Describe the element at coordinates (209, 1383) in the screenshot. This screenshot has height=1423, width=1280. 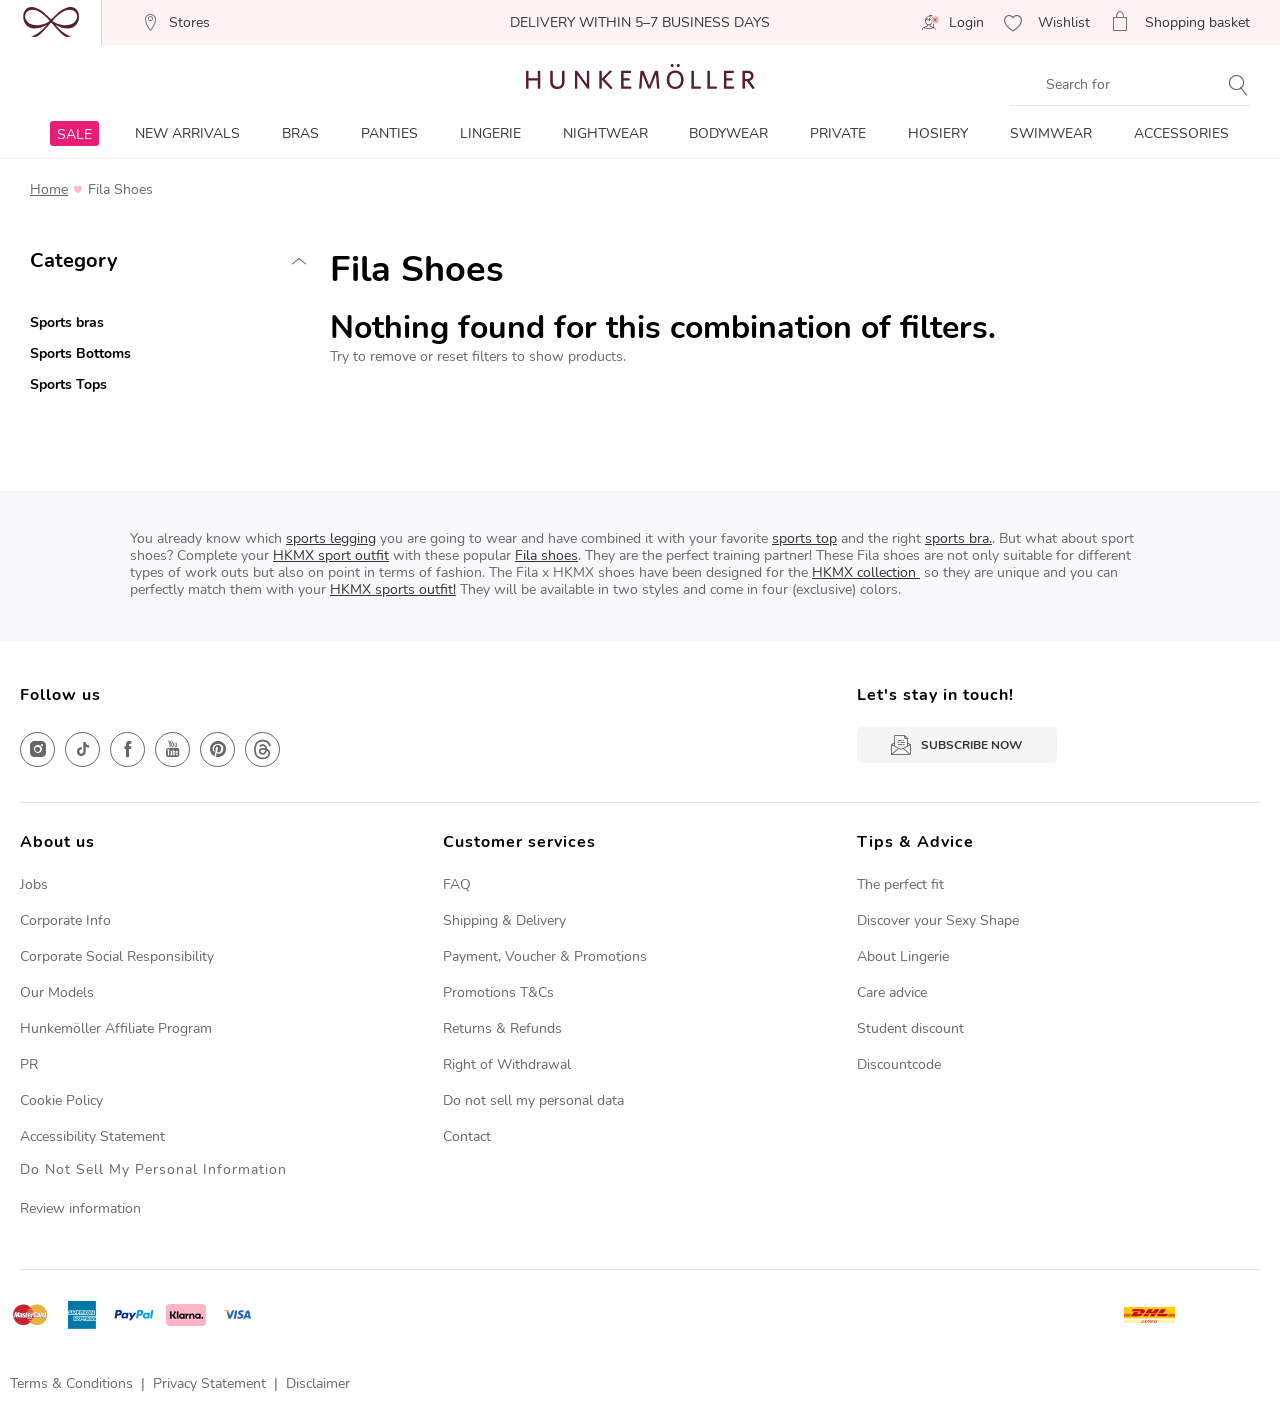
I see `Privacy Statement` at that location.